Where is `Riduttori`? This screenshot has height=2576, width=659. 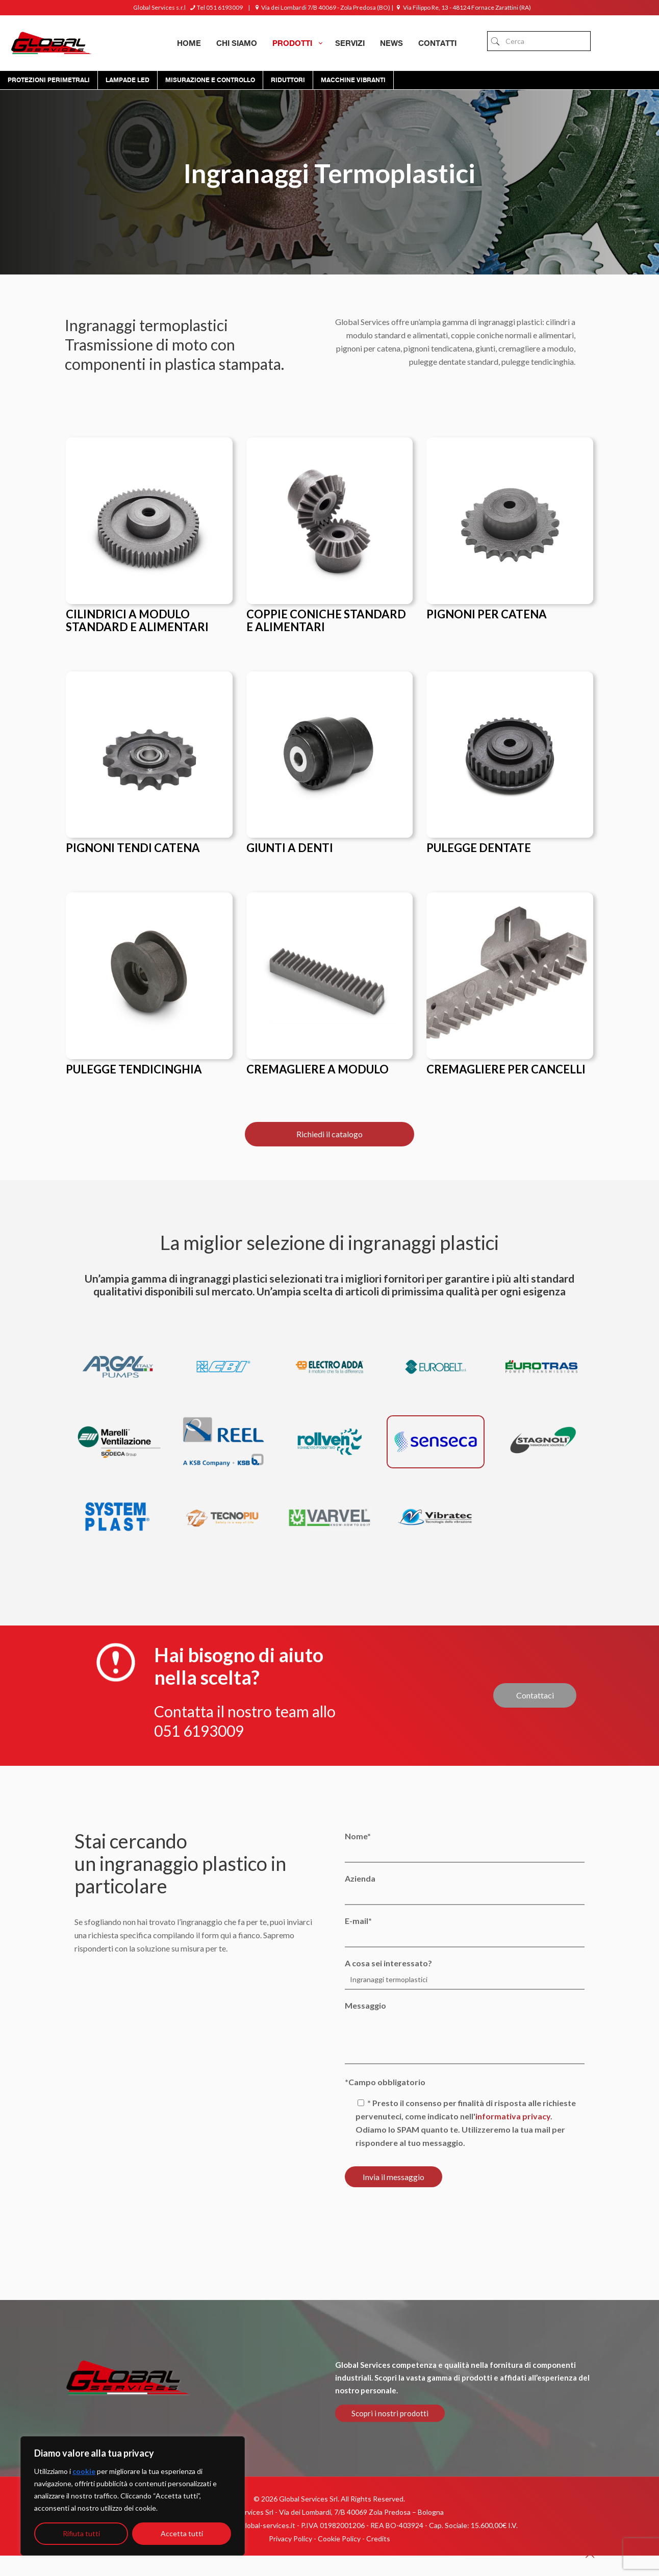 Riduttori is located at coordinates (288, 80).